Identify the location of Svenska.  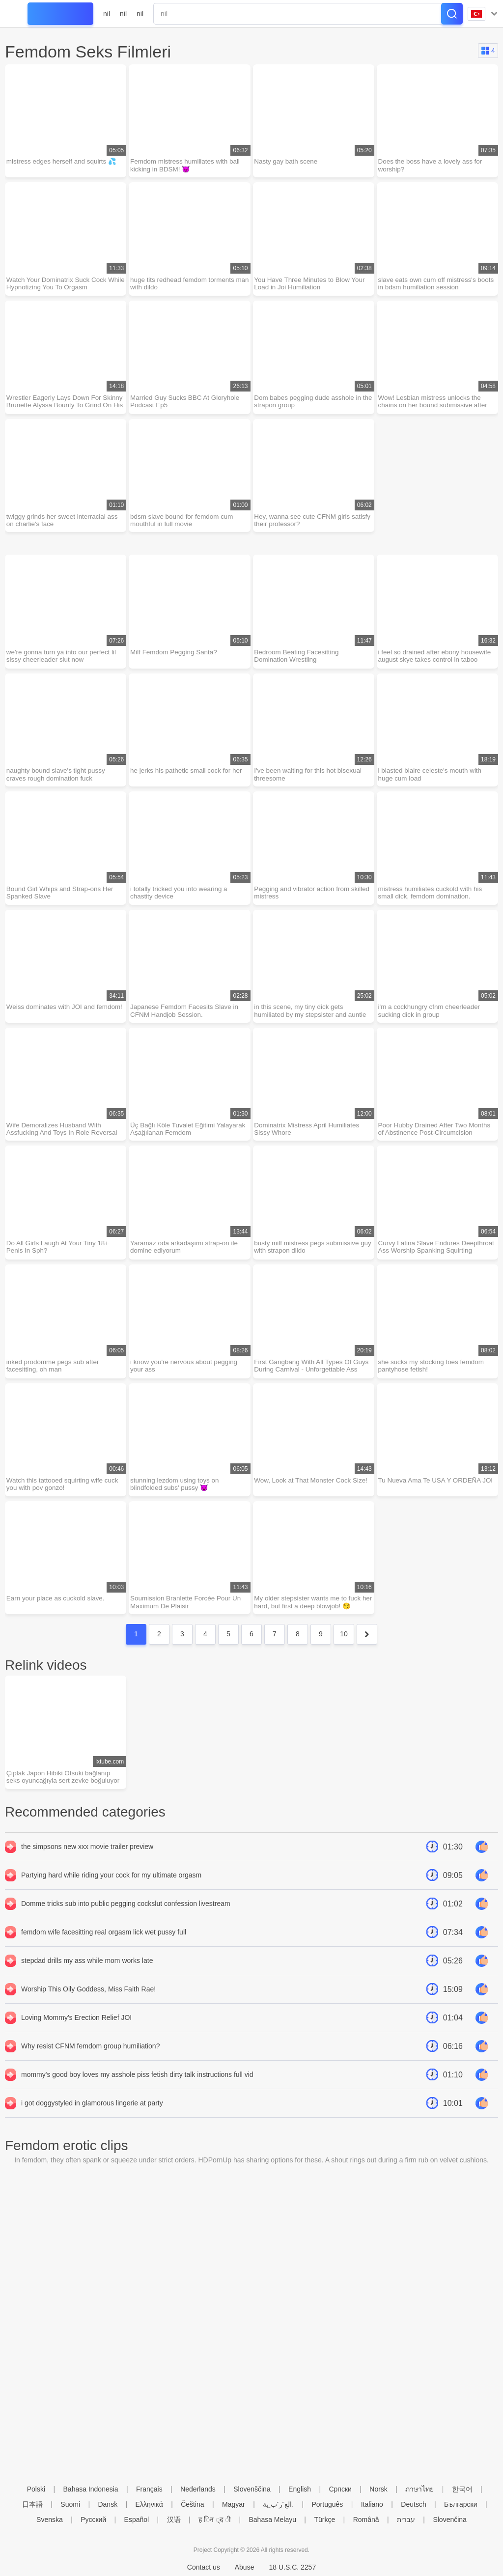
(49, 2519).